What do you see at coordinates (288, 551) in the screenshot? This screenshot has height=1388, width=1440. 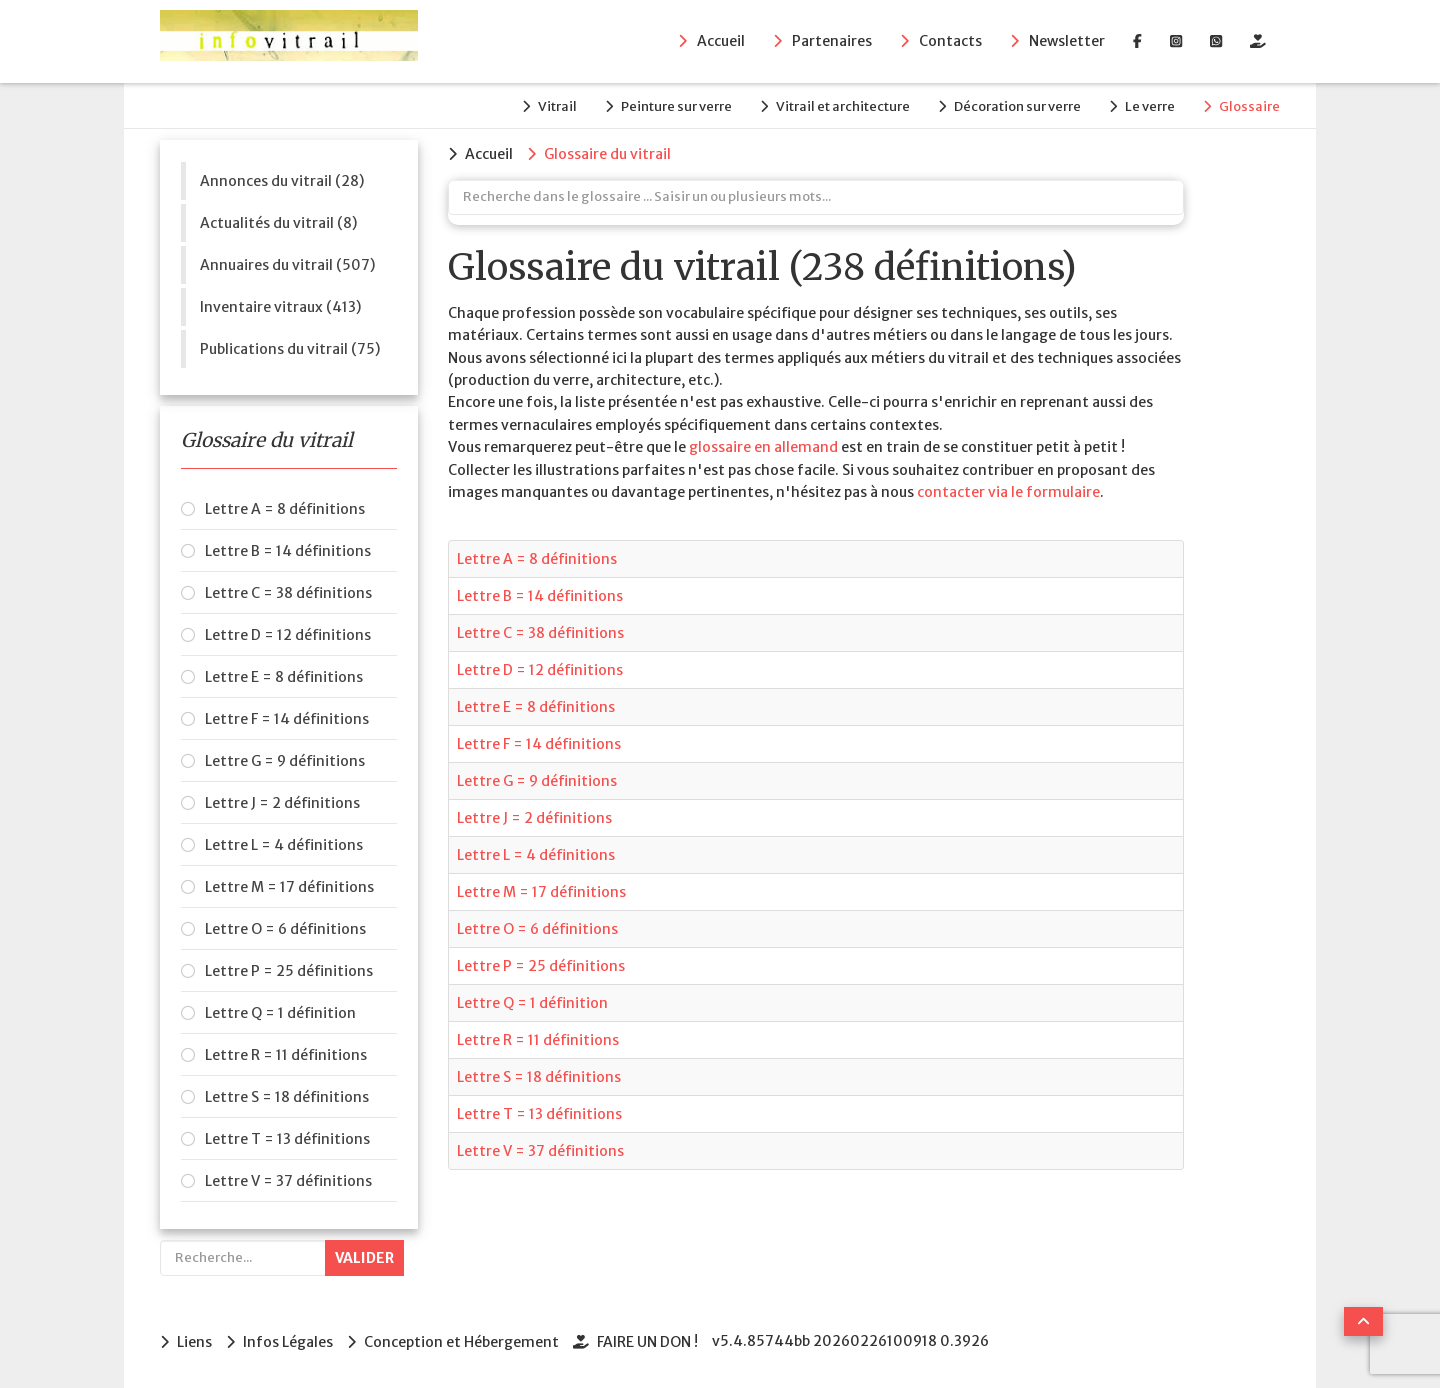 I see `Lettre B = 14 définitions` at bounding box center [288, 551].